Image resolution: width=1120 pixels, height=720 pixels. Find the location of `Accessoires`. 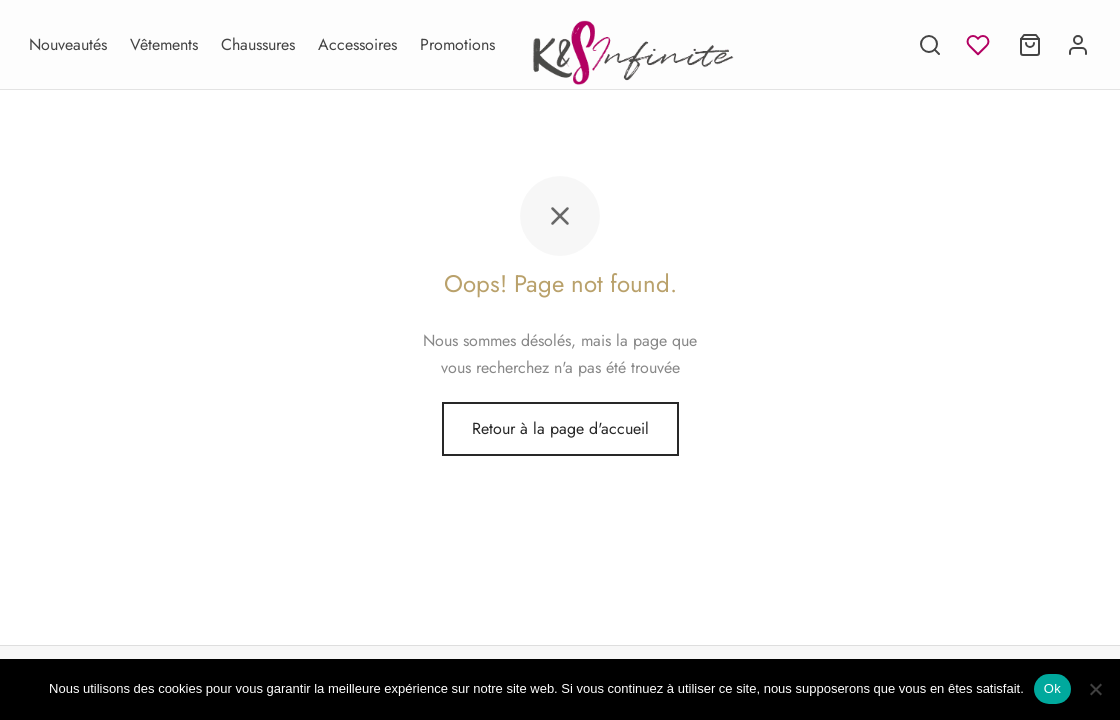

Accessoires is located at coordinates (357, 44).